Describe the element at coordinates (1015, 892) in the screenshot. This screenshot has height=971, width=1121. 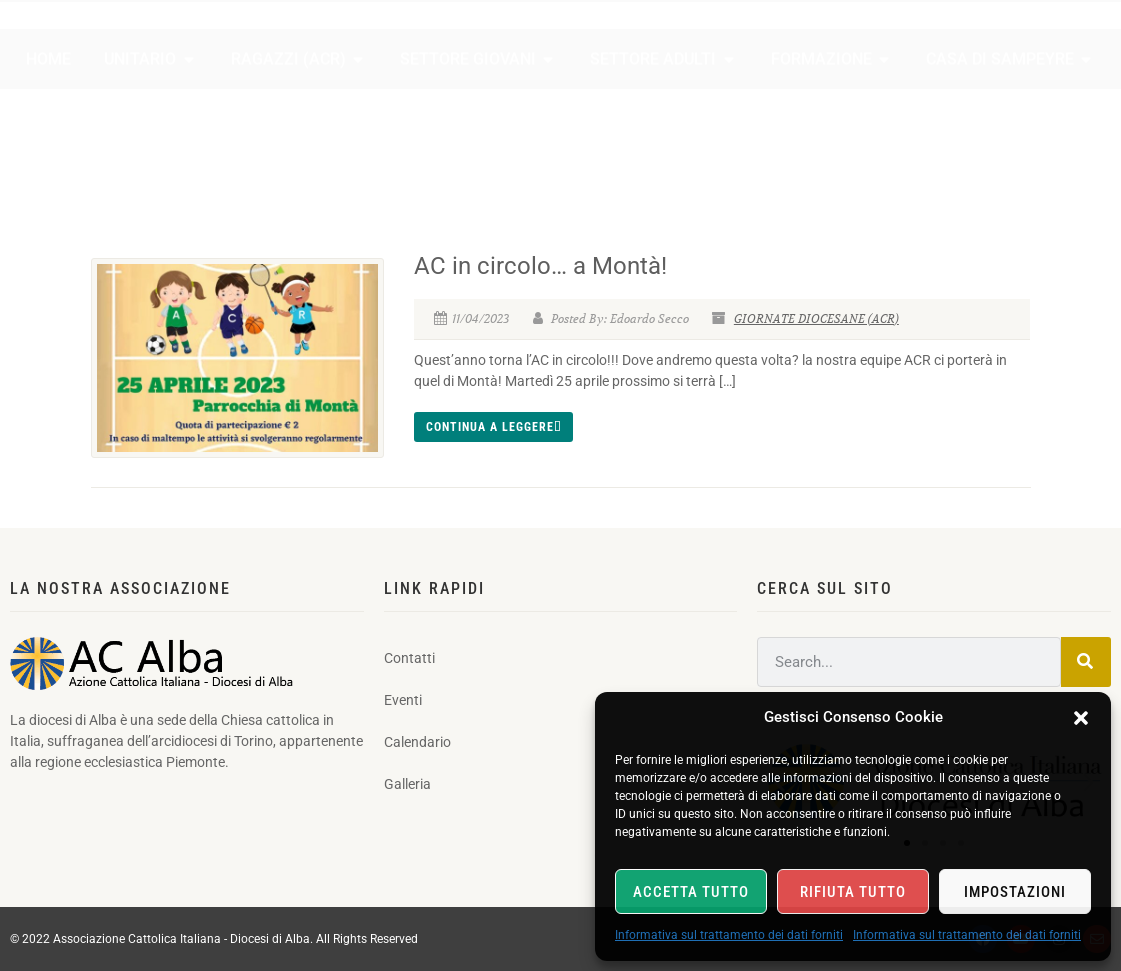
I see `Impostazioni` at that location.